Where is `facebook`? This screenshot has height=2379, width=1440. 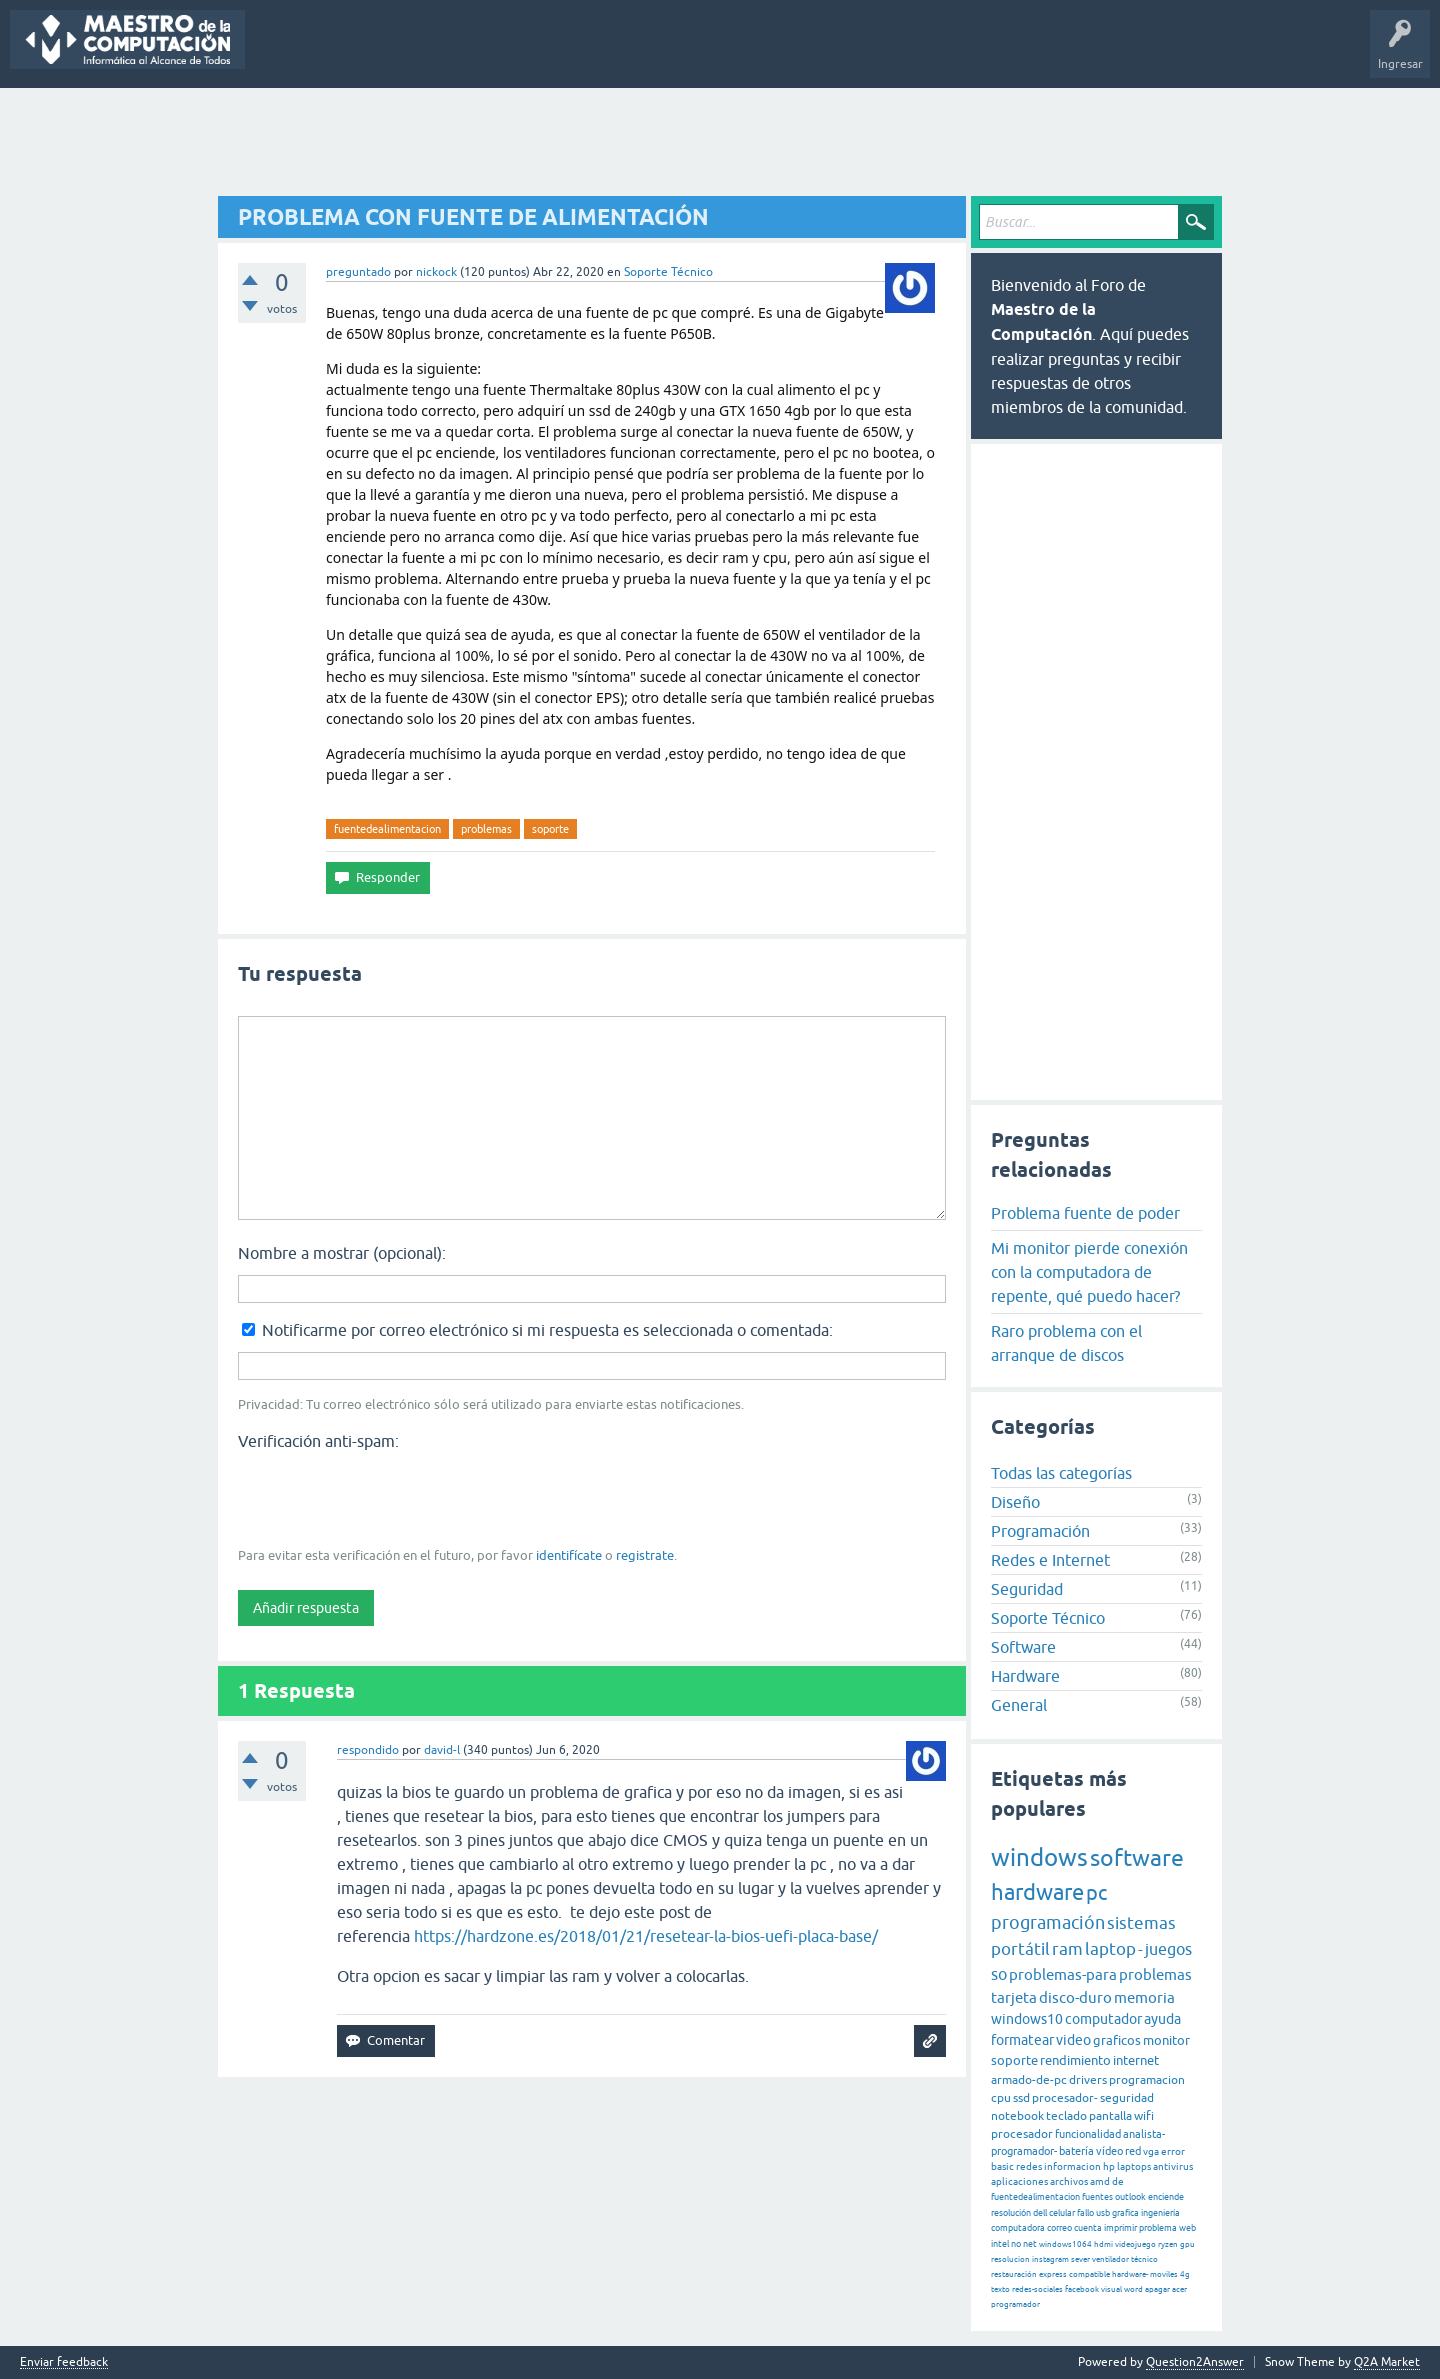
facebook is located at coordinates (1082, 2289).